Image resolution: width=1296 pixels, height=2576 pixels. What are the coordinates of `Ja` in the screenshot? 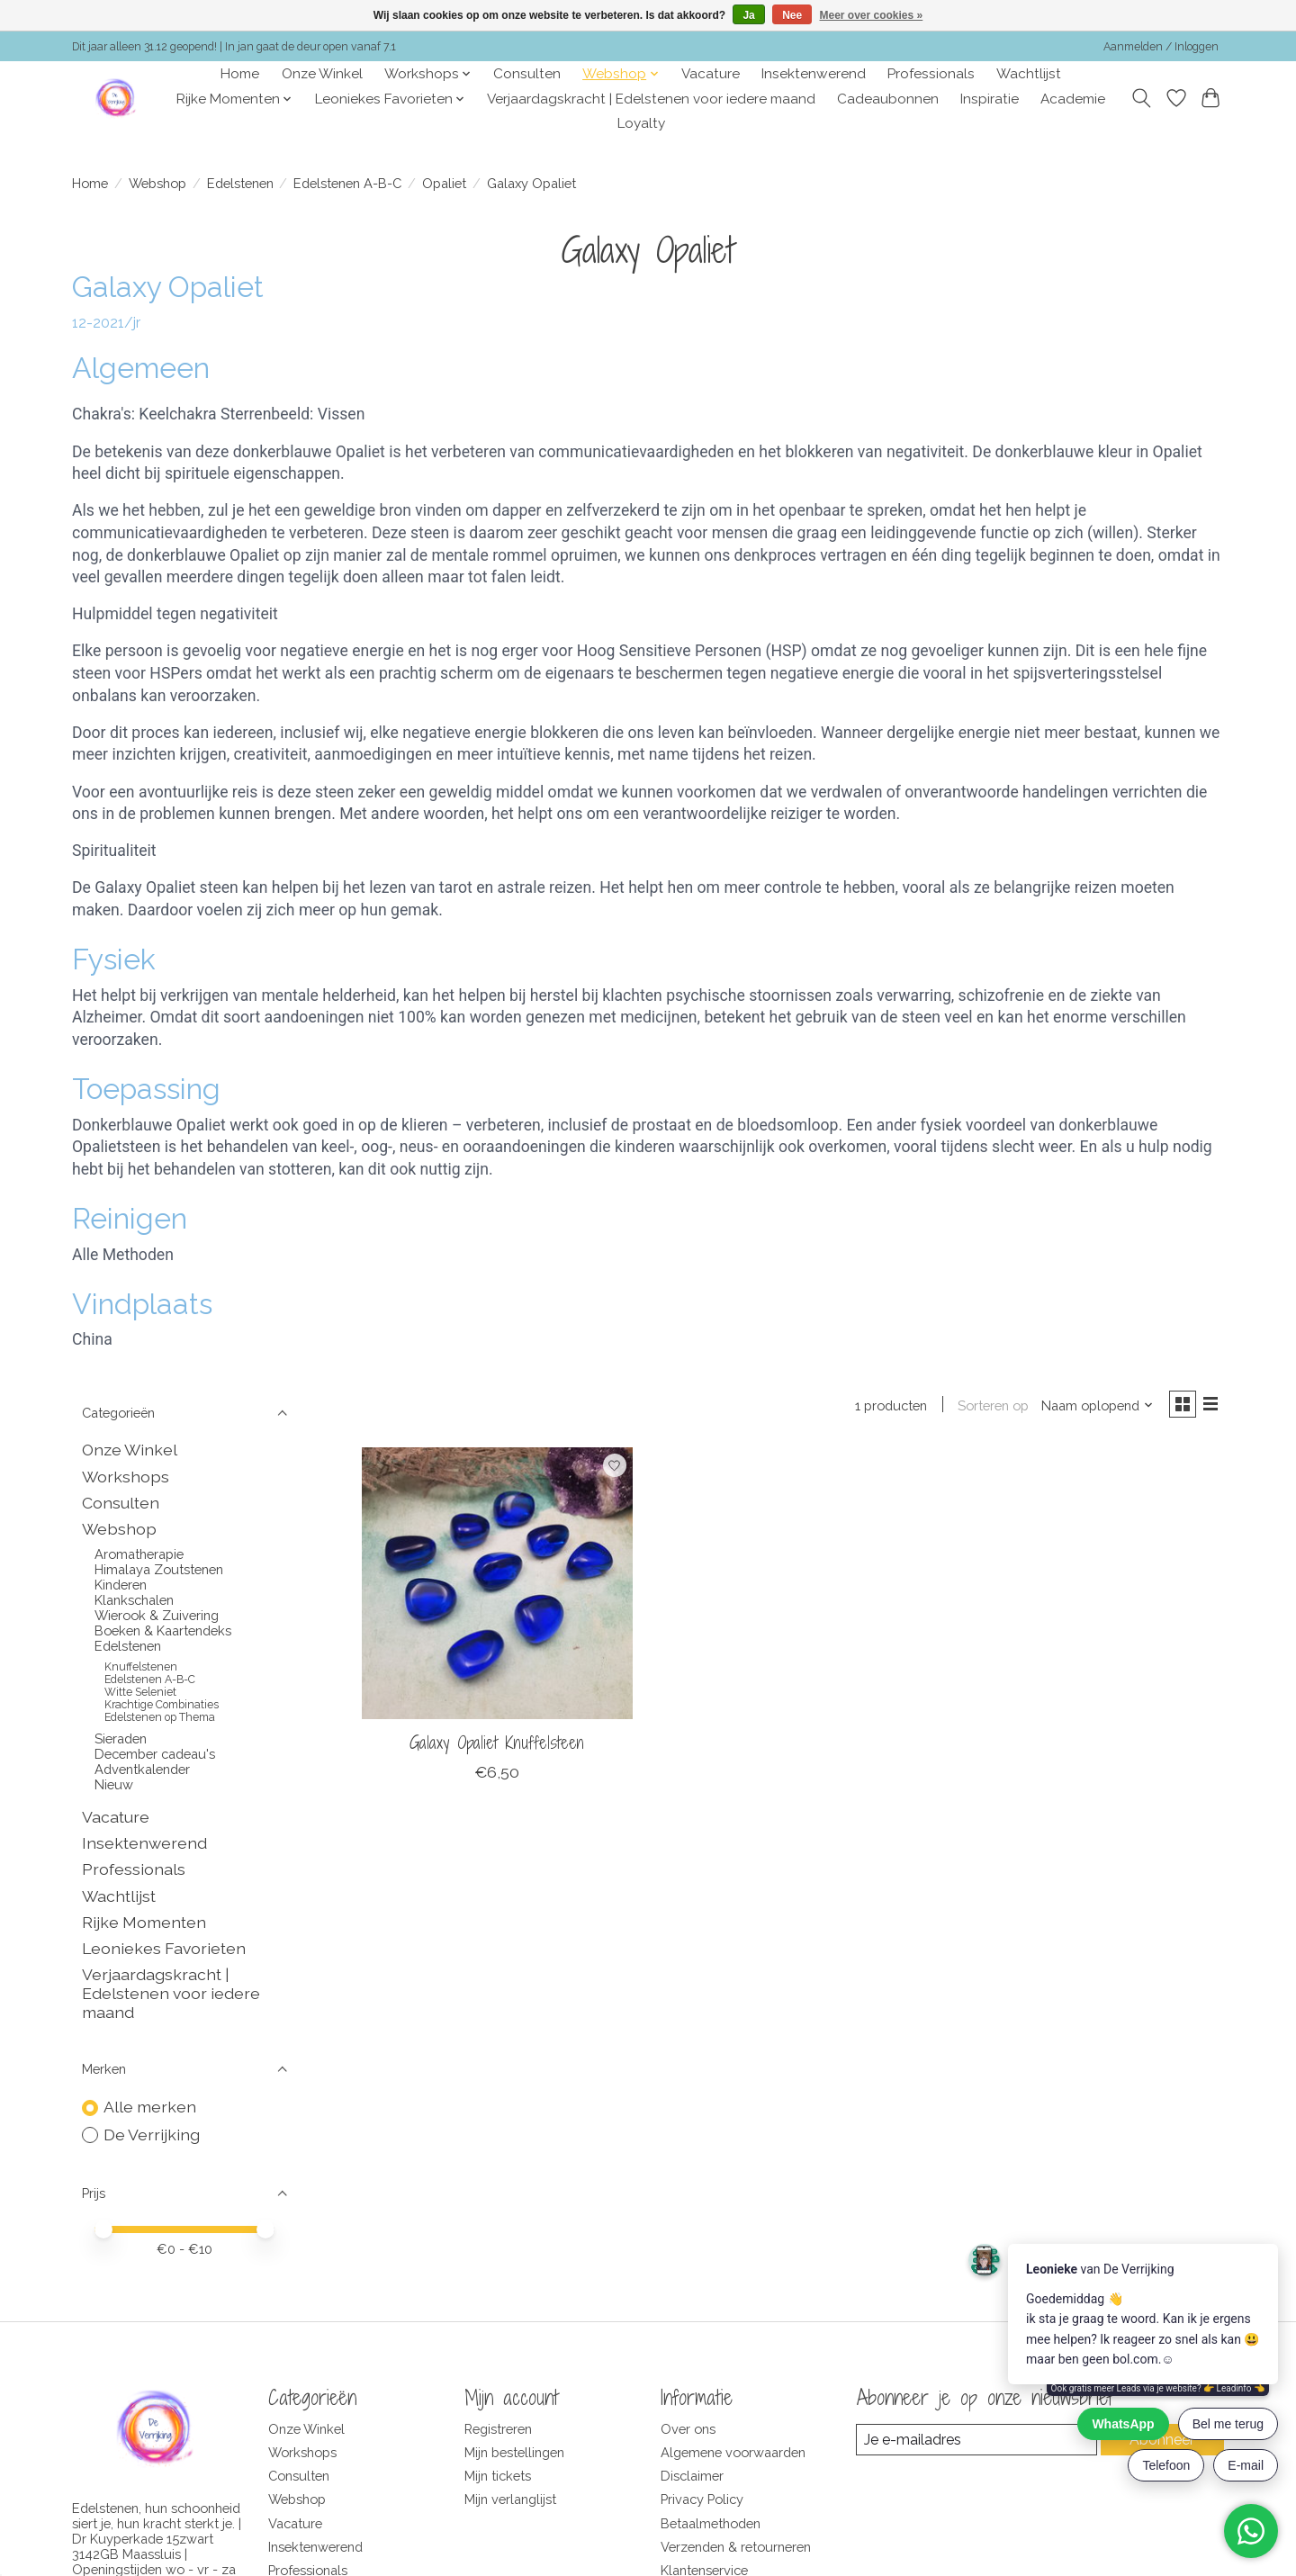 It's located at (748, 15).